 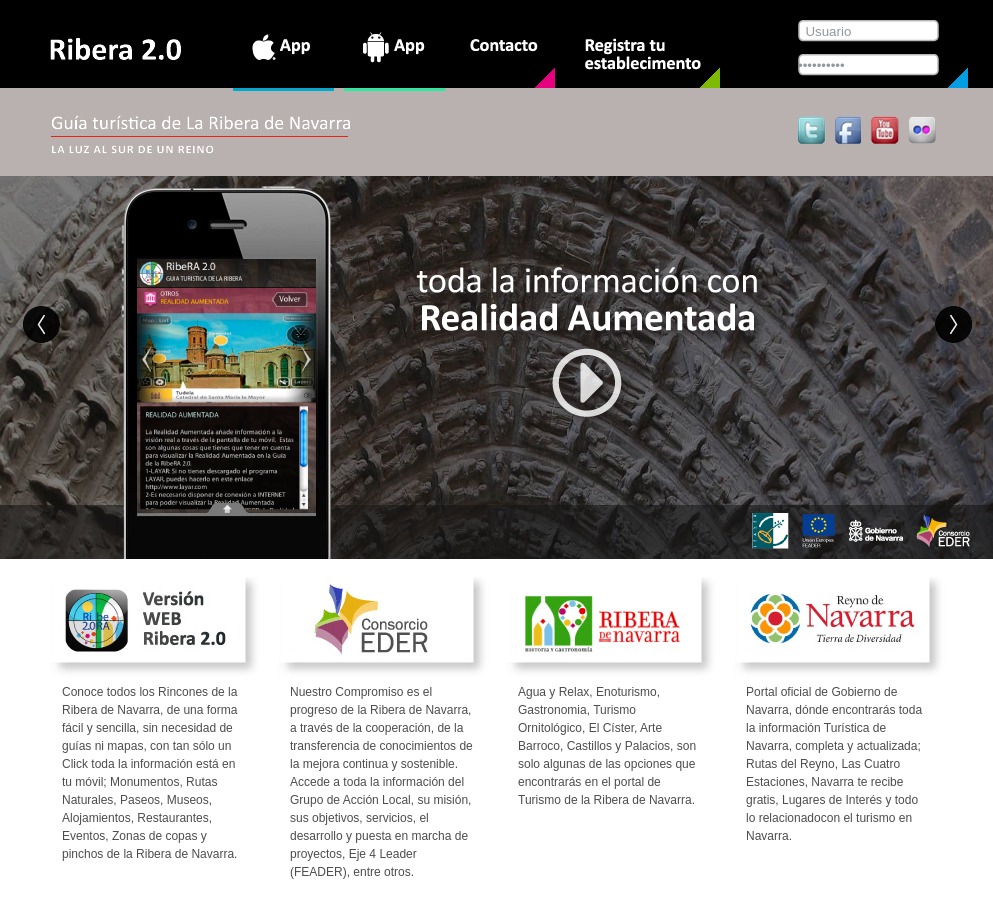 I want to click on Flickr, so click(x=923, y=130).